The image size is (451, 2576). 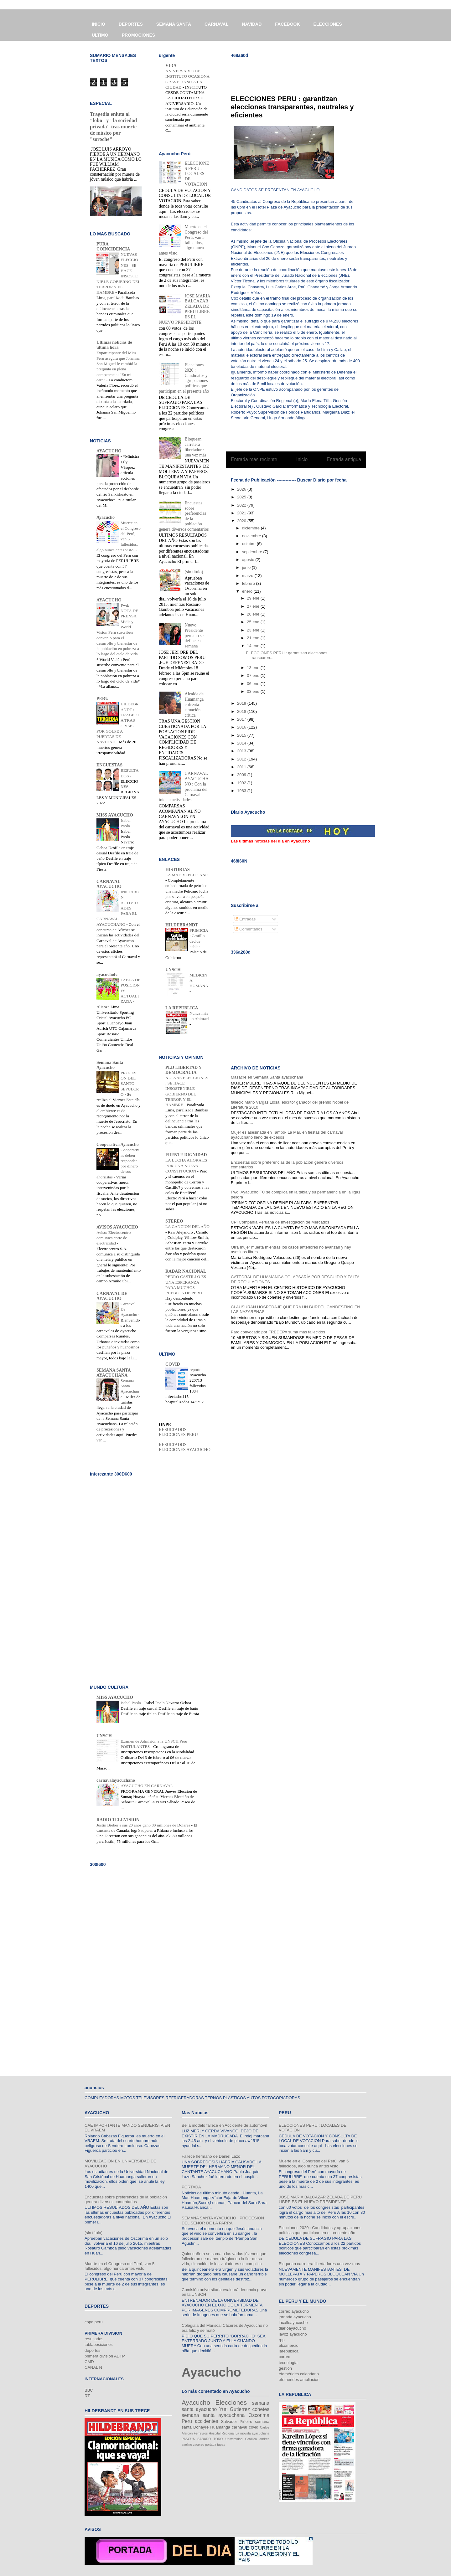 I want to click on 27 ene, so click(x=253, y=606).